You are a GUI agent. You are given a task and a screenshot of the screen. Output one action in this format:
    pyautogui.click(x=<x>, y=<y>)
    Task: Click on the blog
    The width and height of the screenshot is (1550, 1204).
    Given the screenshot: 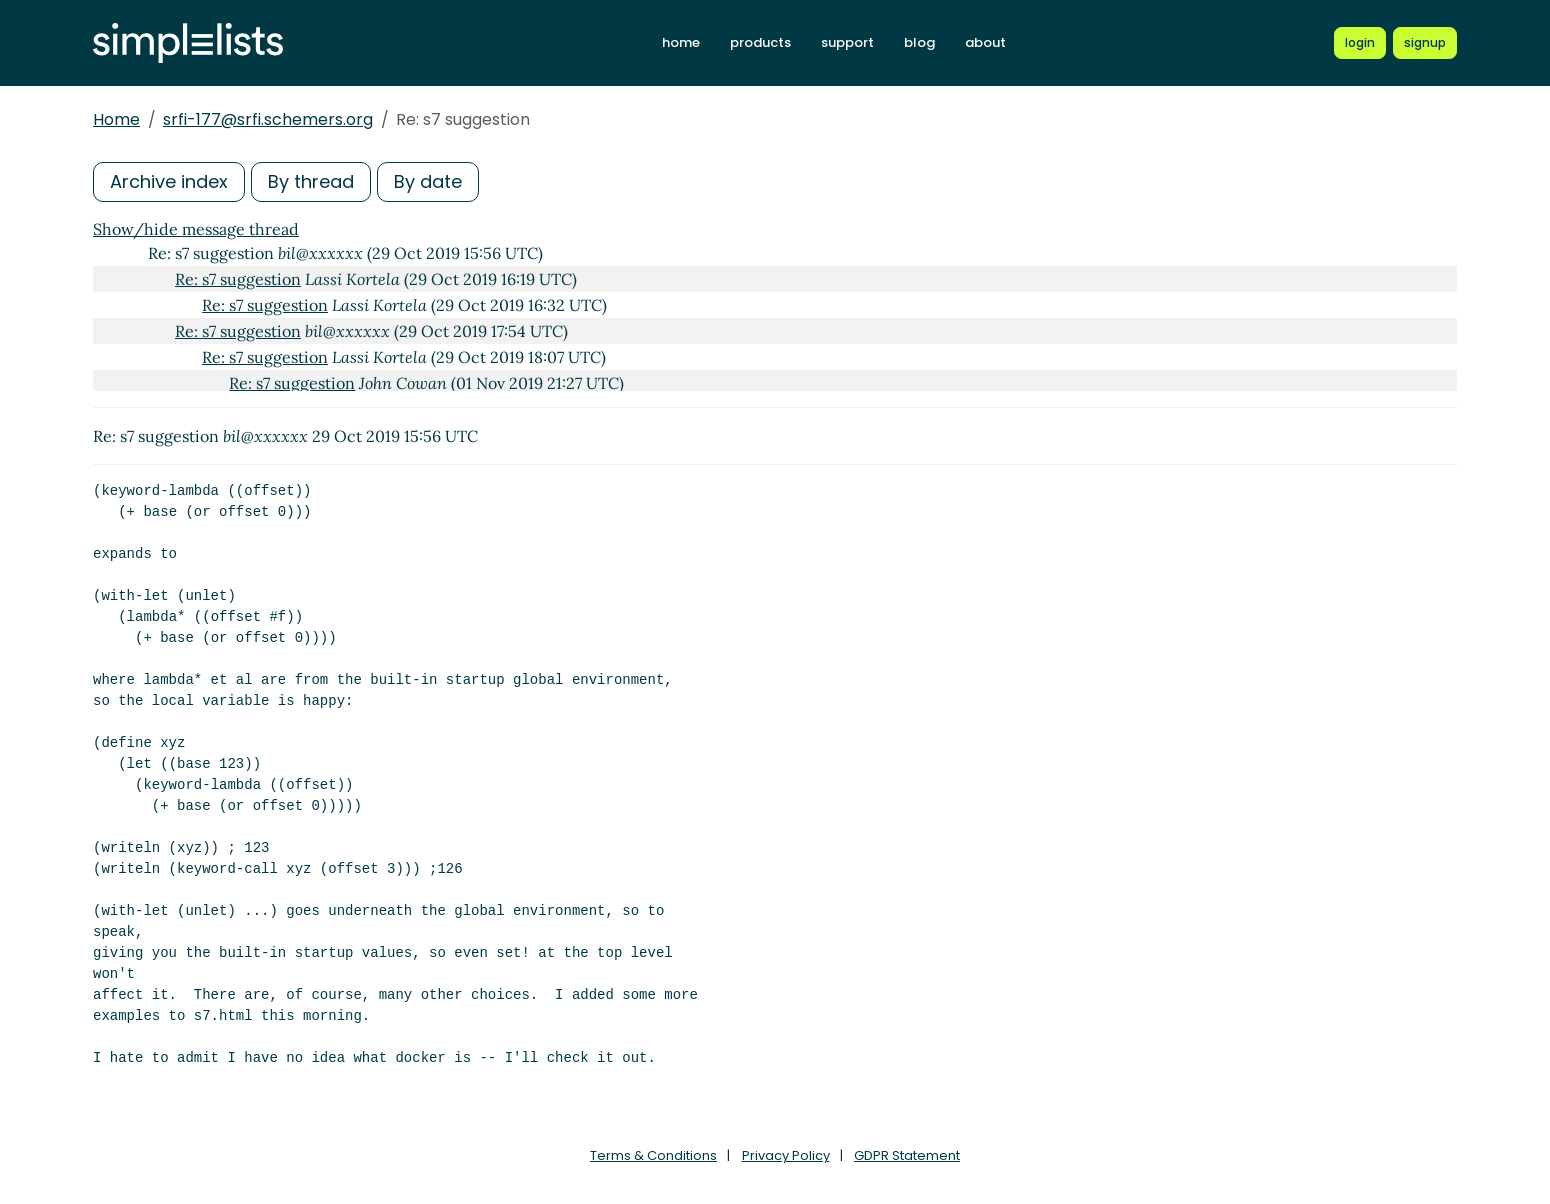 What is the action you would take?
    pyautogui.click(x=919, y=42)
    